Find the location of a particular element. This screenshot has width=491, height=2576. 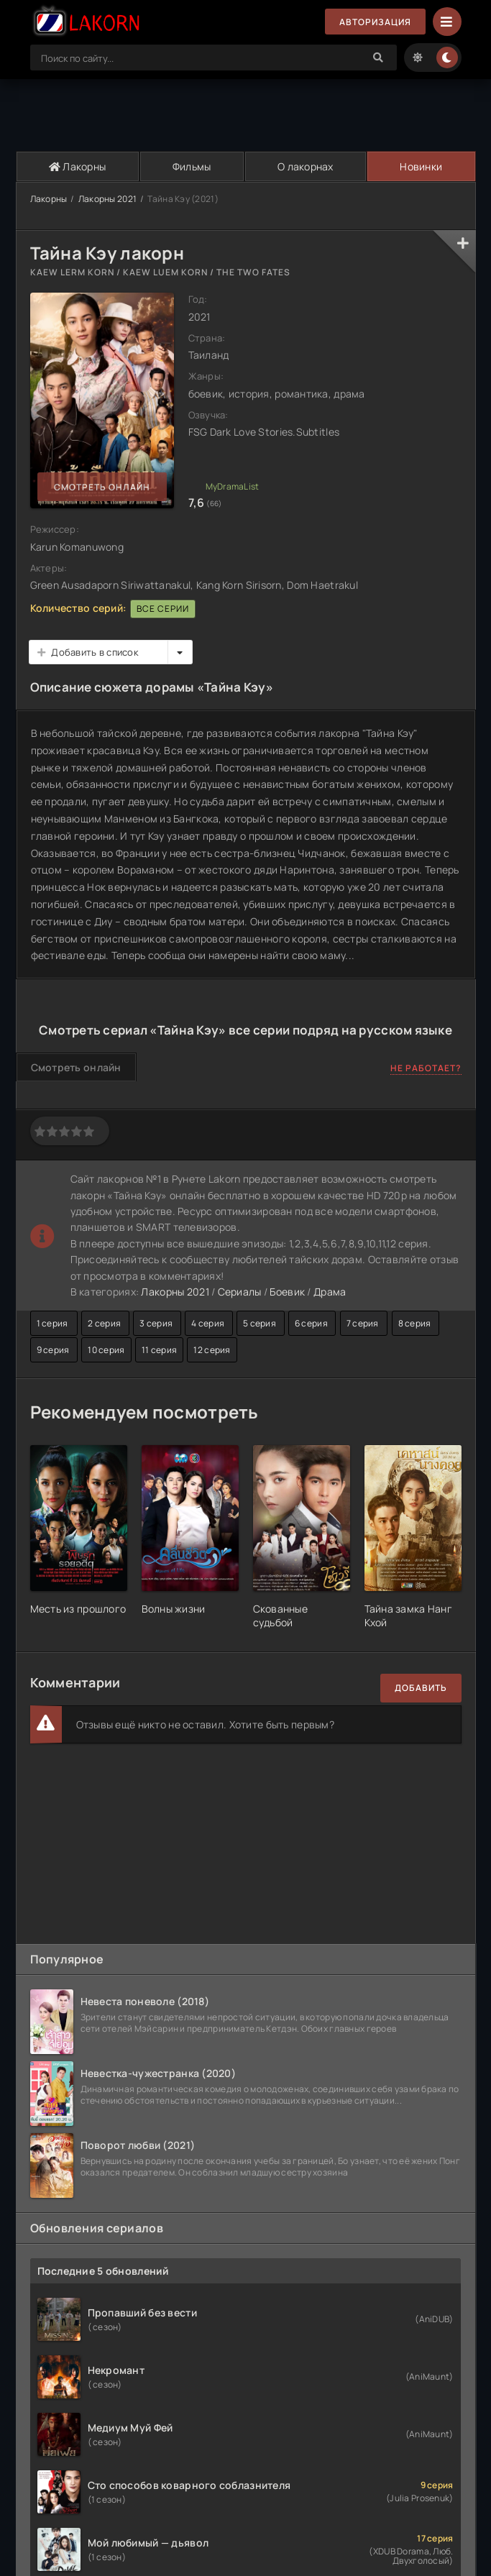

Добавить is located at coordinates (421, 1688).